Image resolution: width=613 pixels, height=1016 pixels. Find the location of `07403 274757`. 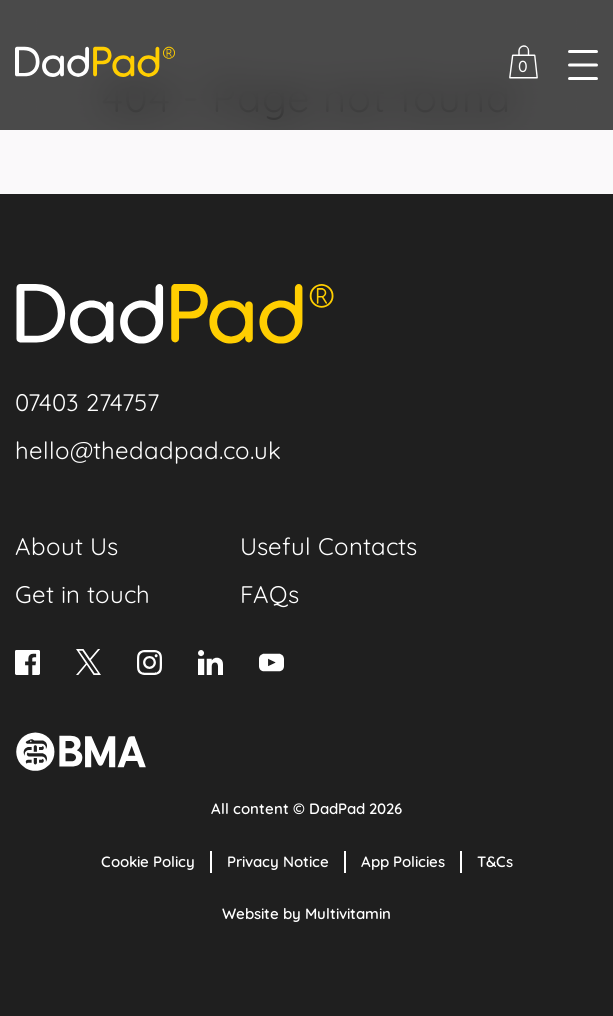

07403 274757 is located at coordinates (87, 402).